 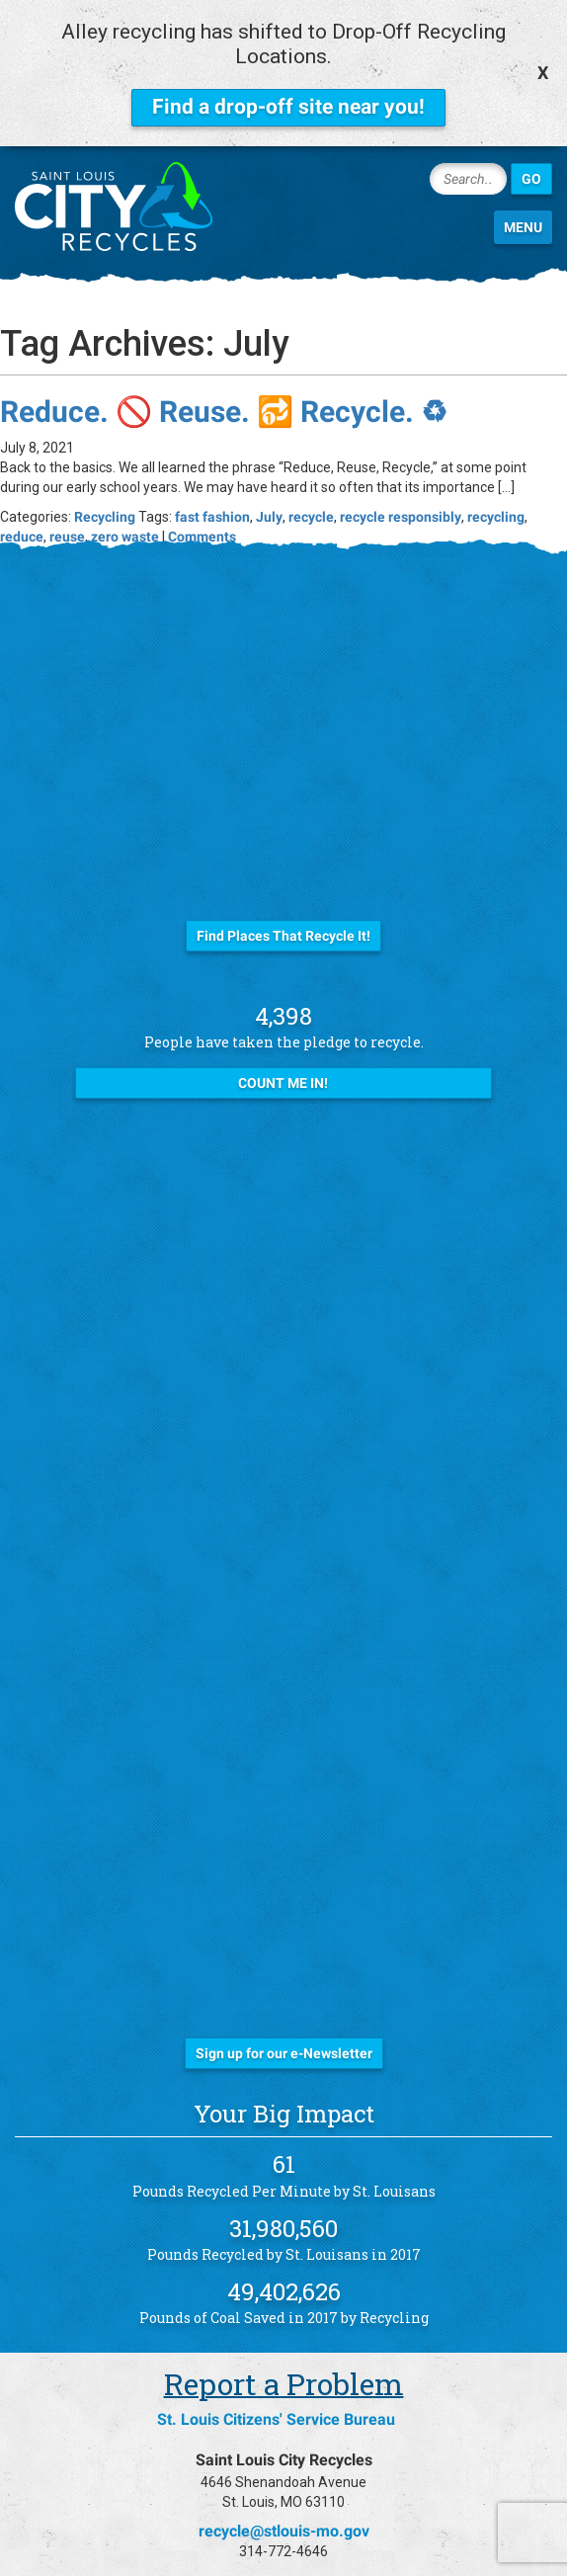 I want to click on recycle@stlouis-mo.gov, so click(x=284, y=2507).